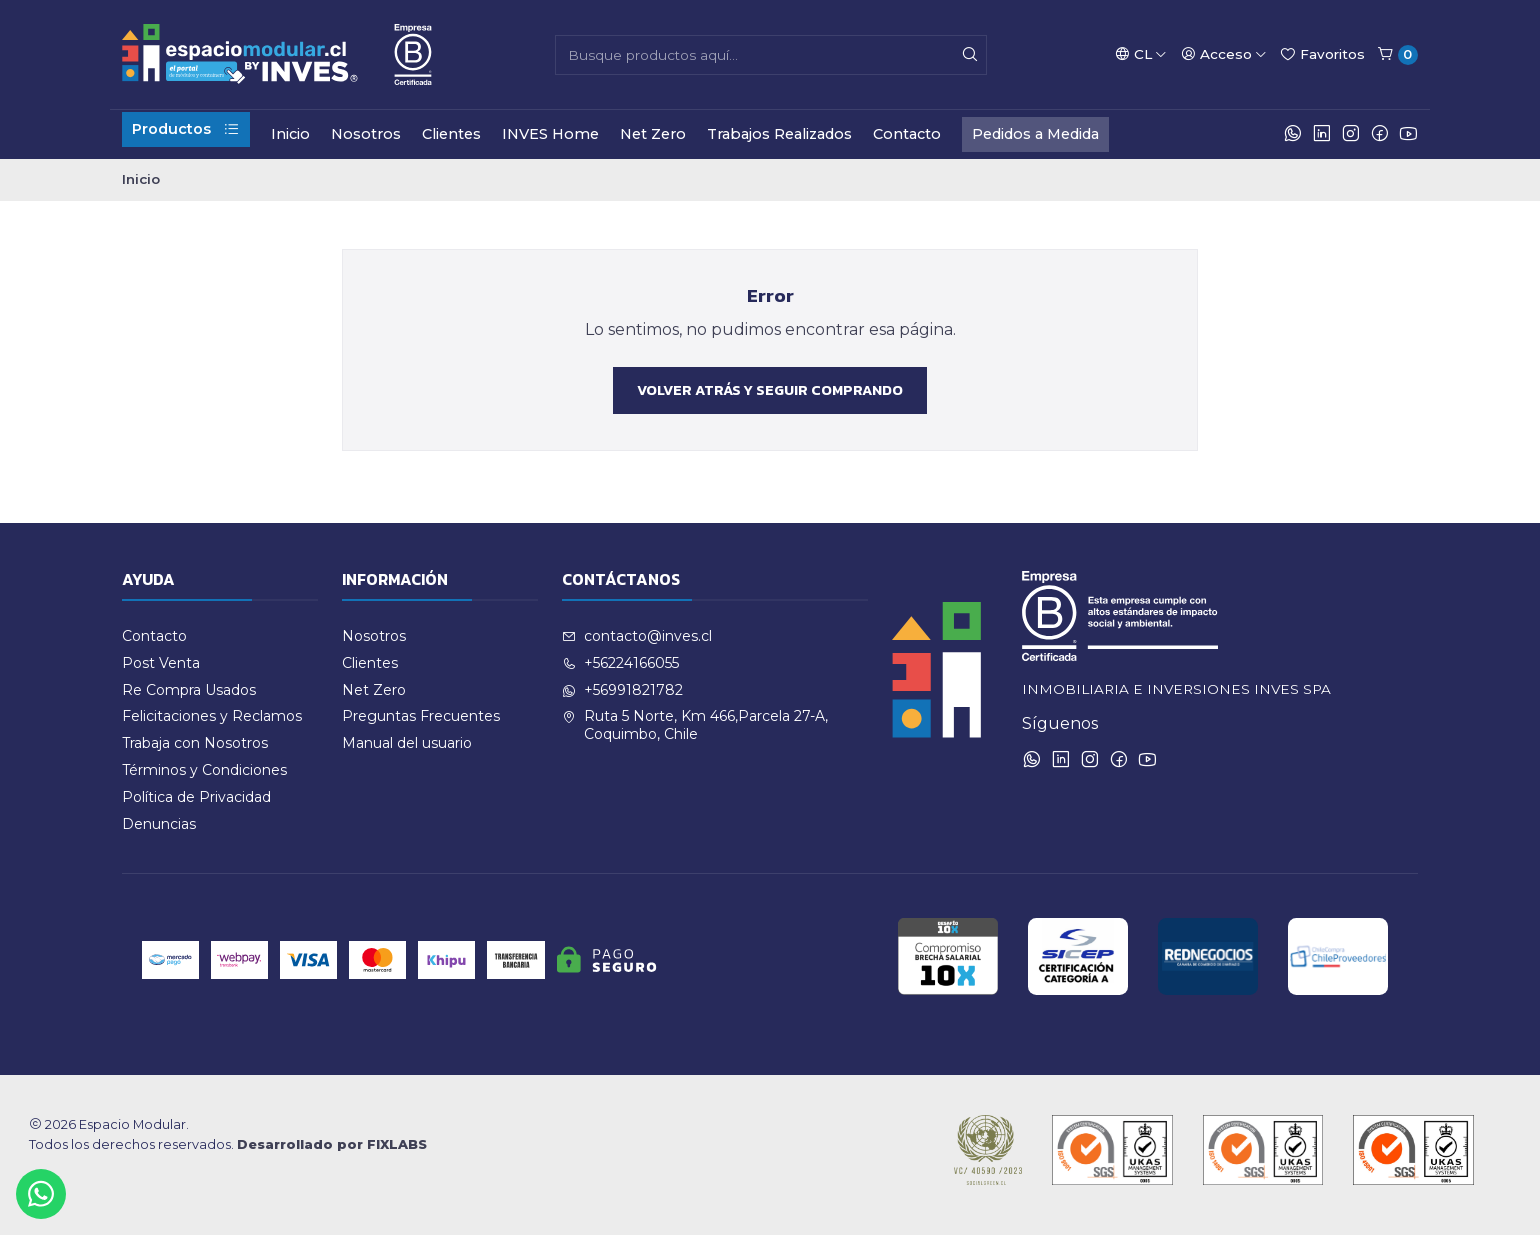 The width and height of the screenshot is (1540, 1235). I want to click on Felicitaciones y Reclamos, so click(212, 716).